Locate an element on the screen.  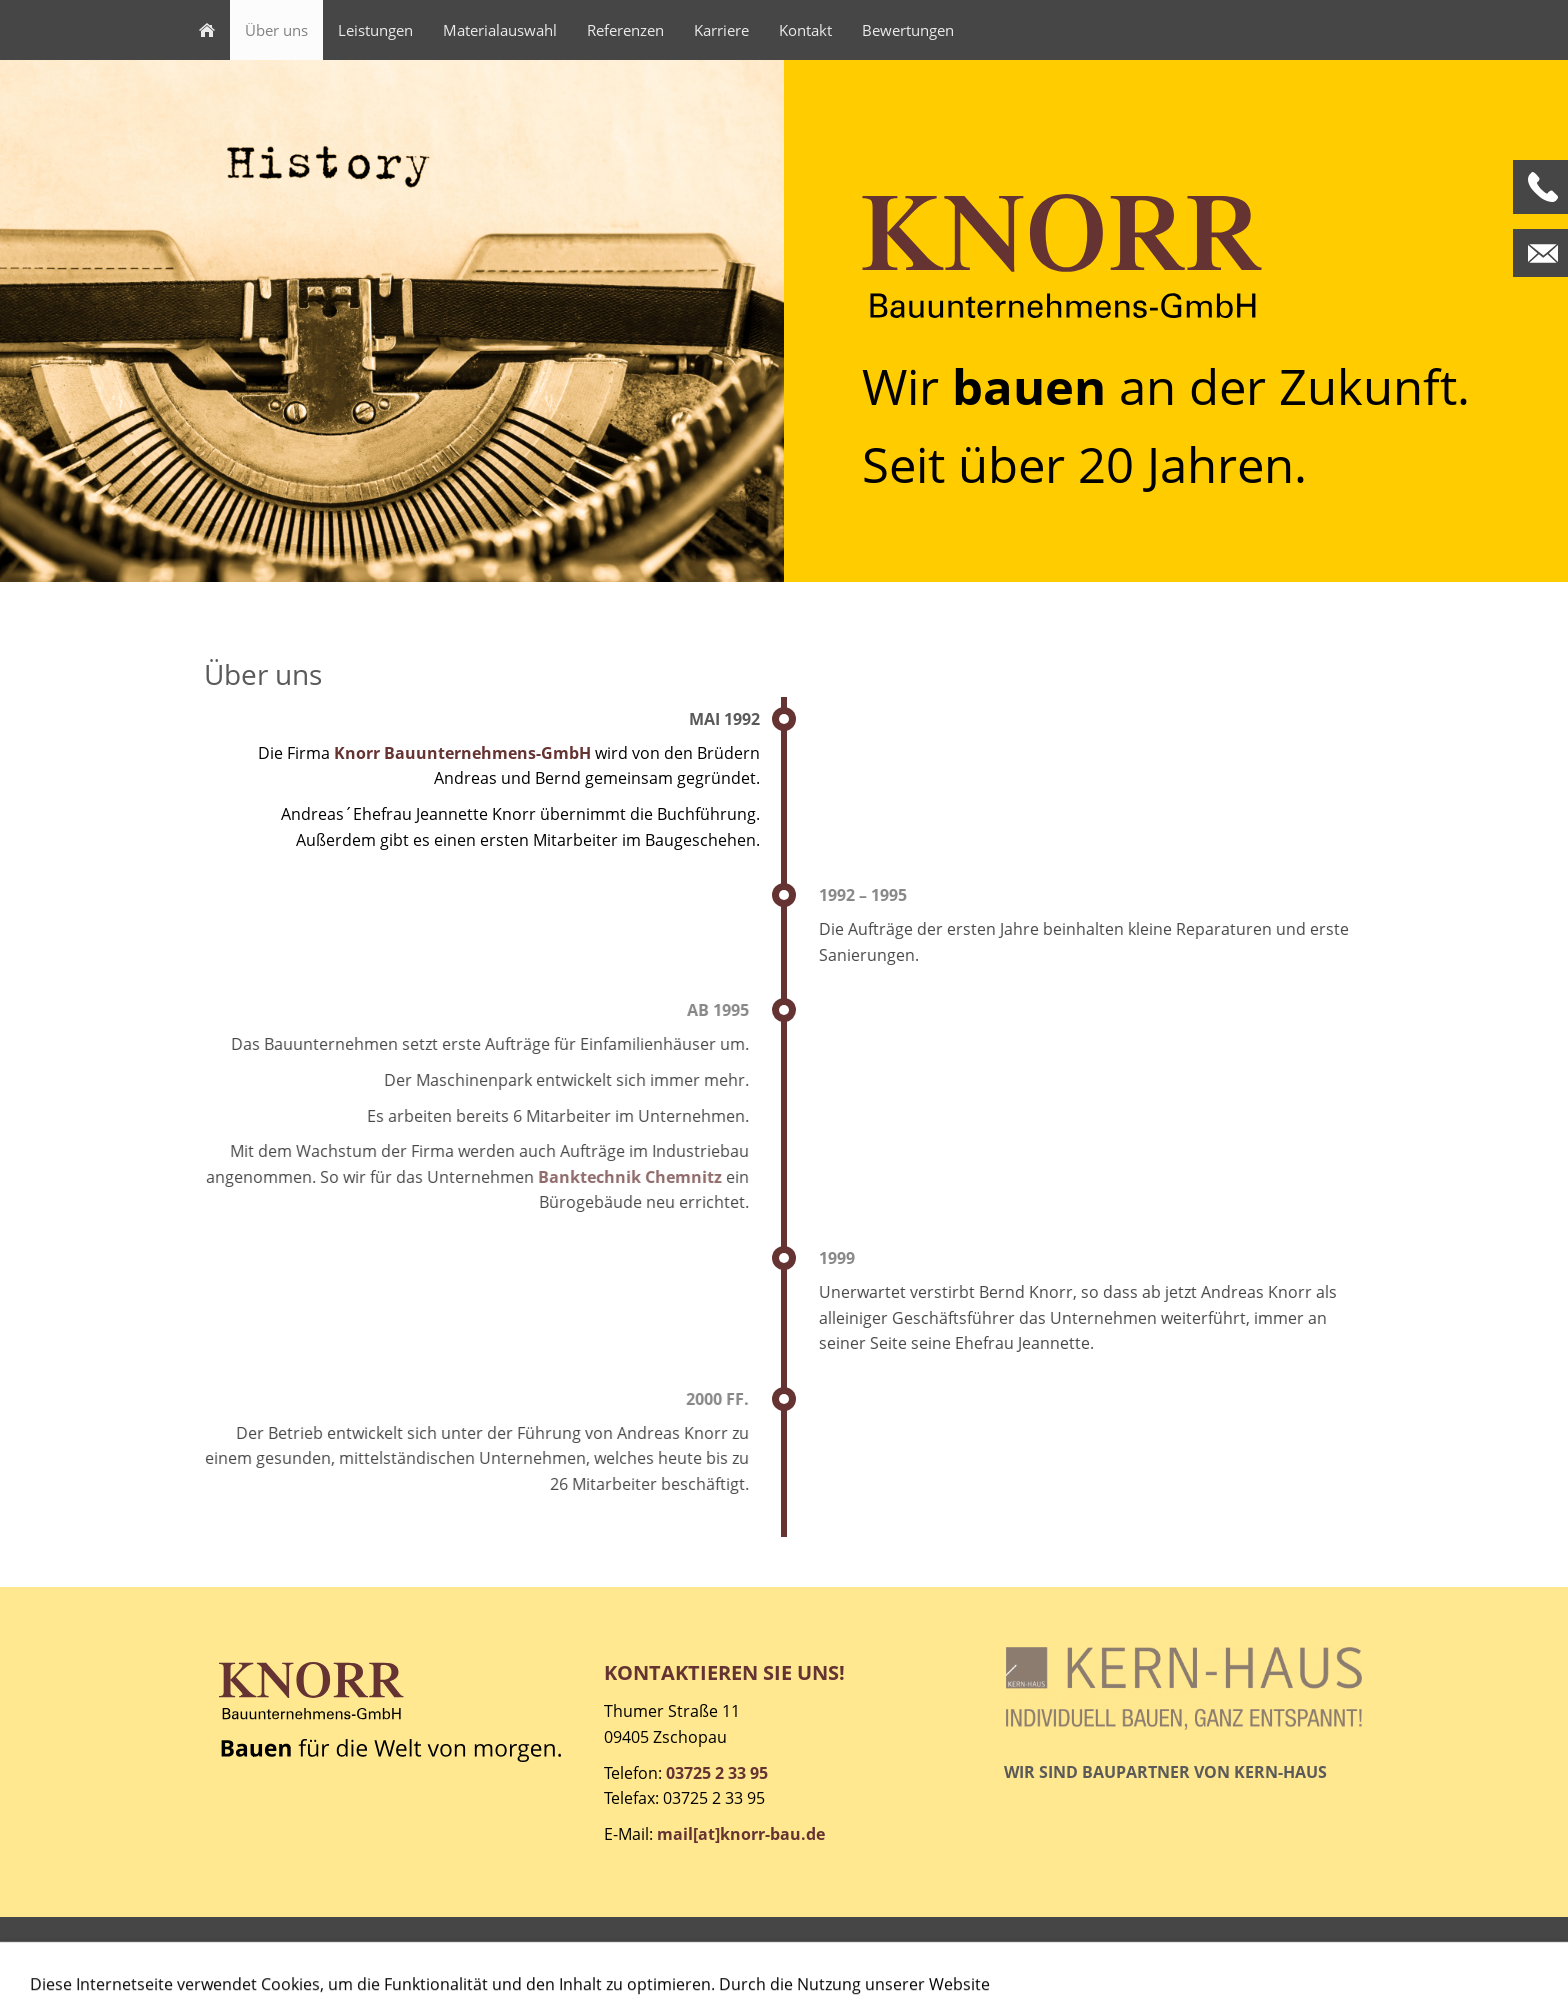
Barrierefreiheit is located at coordinates (602, 1959).